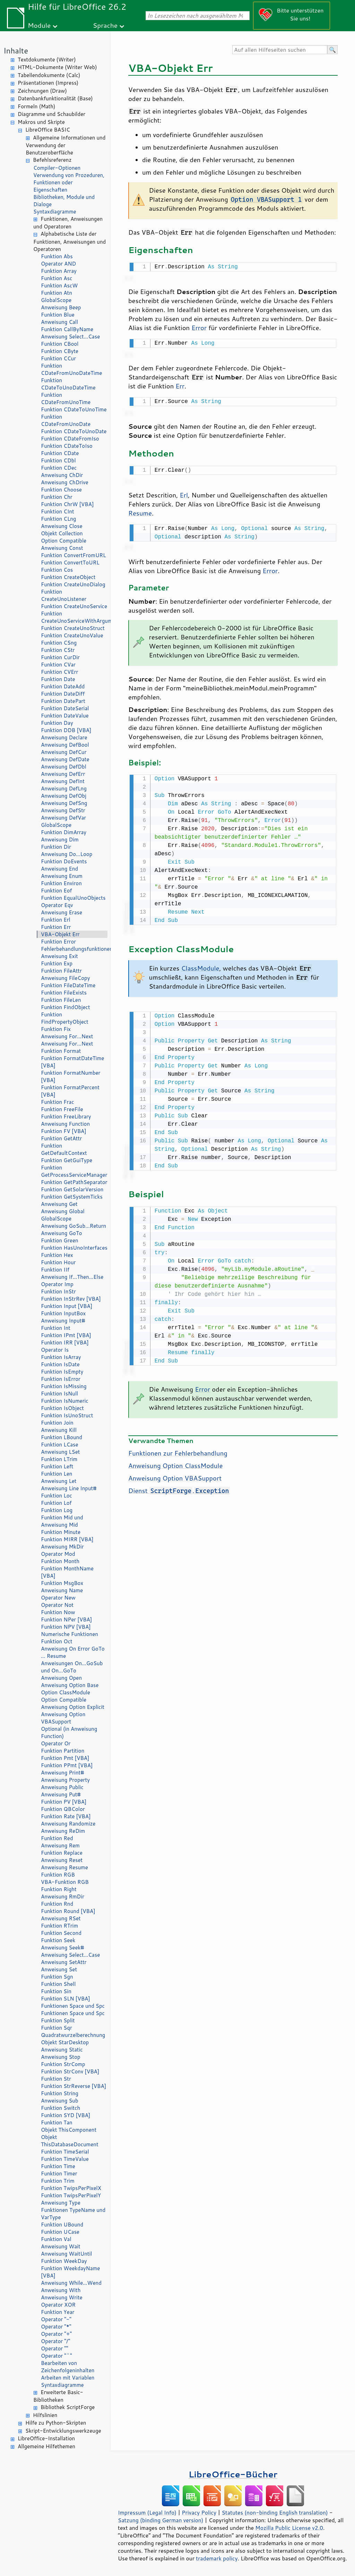  I want to click on Bearbeiten von Zeichenfolgeninhalten, so click(67, 2366).